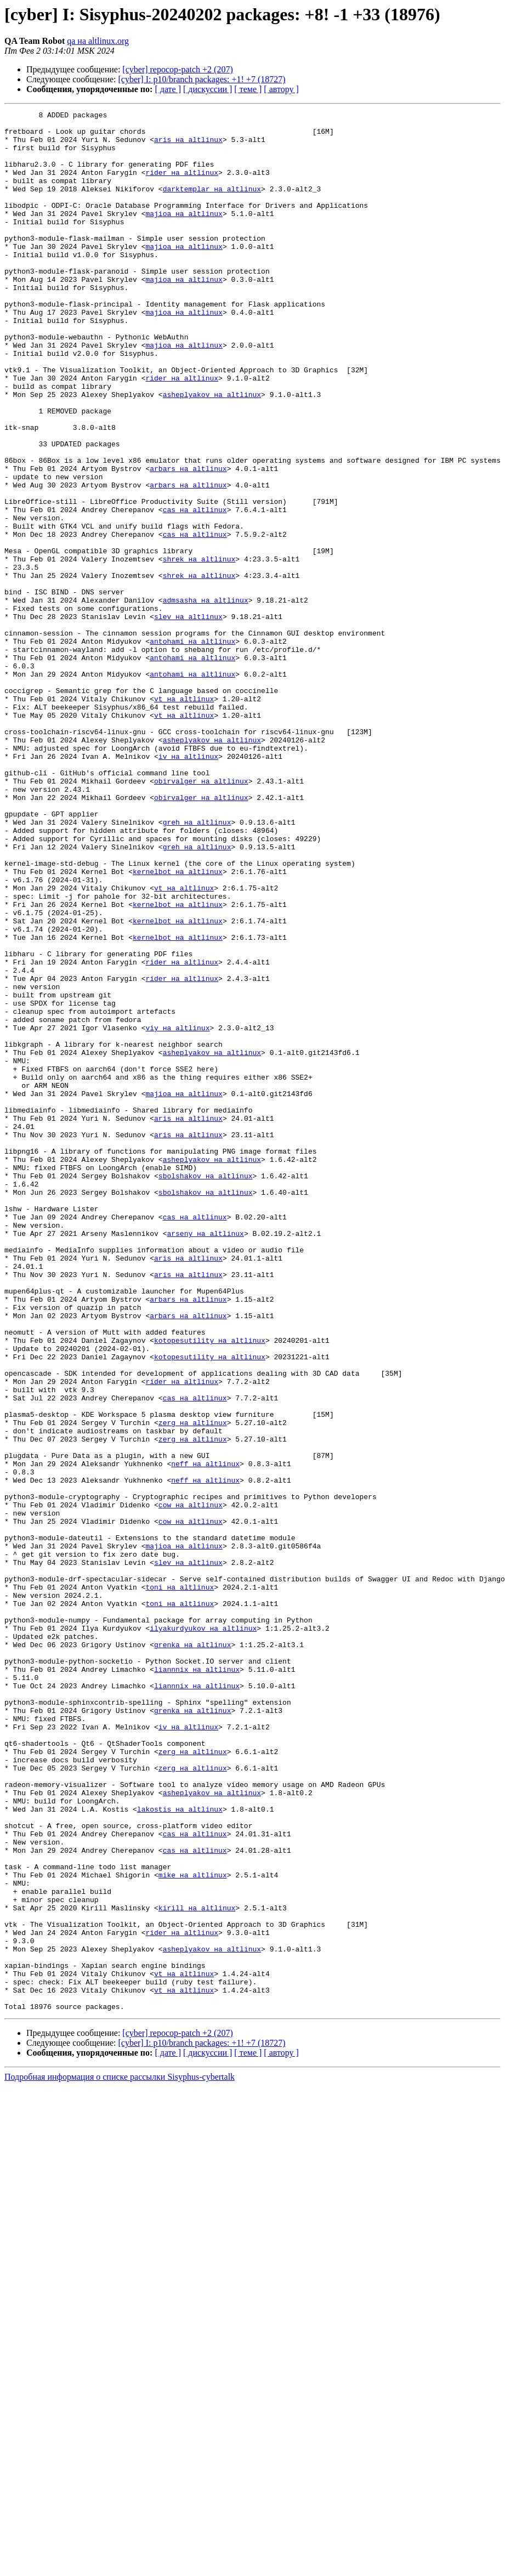  Describe the element at coordinates (188, 718) in the screenshot. I see `slev на altlinux` at that location.